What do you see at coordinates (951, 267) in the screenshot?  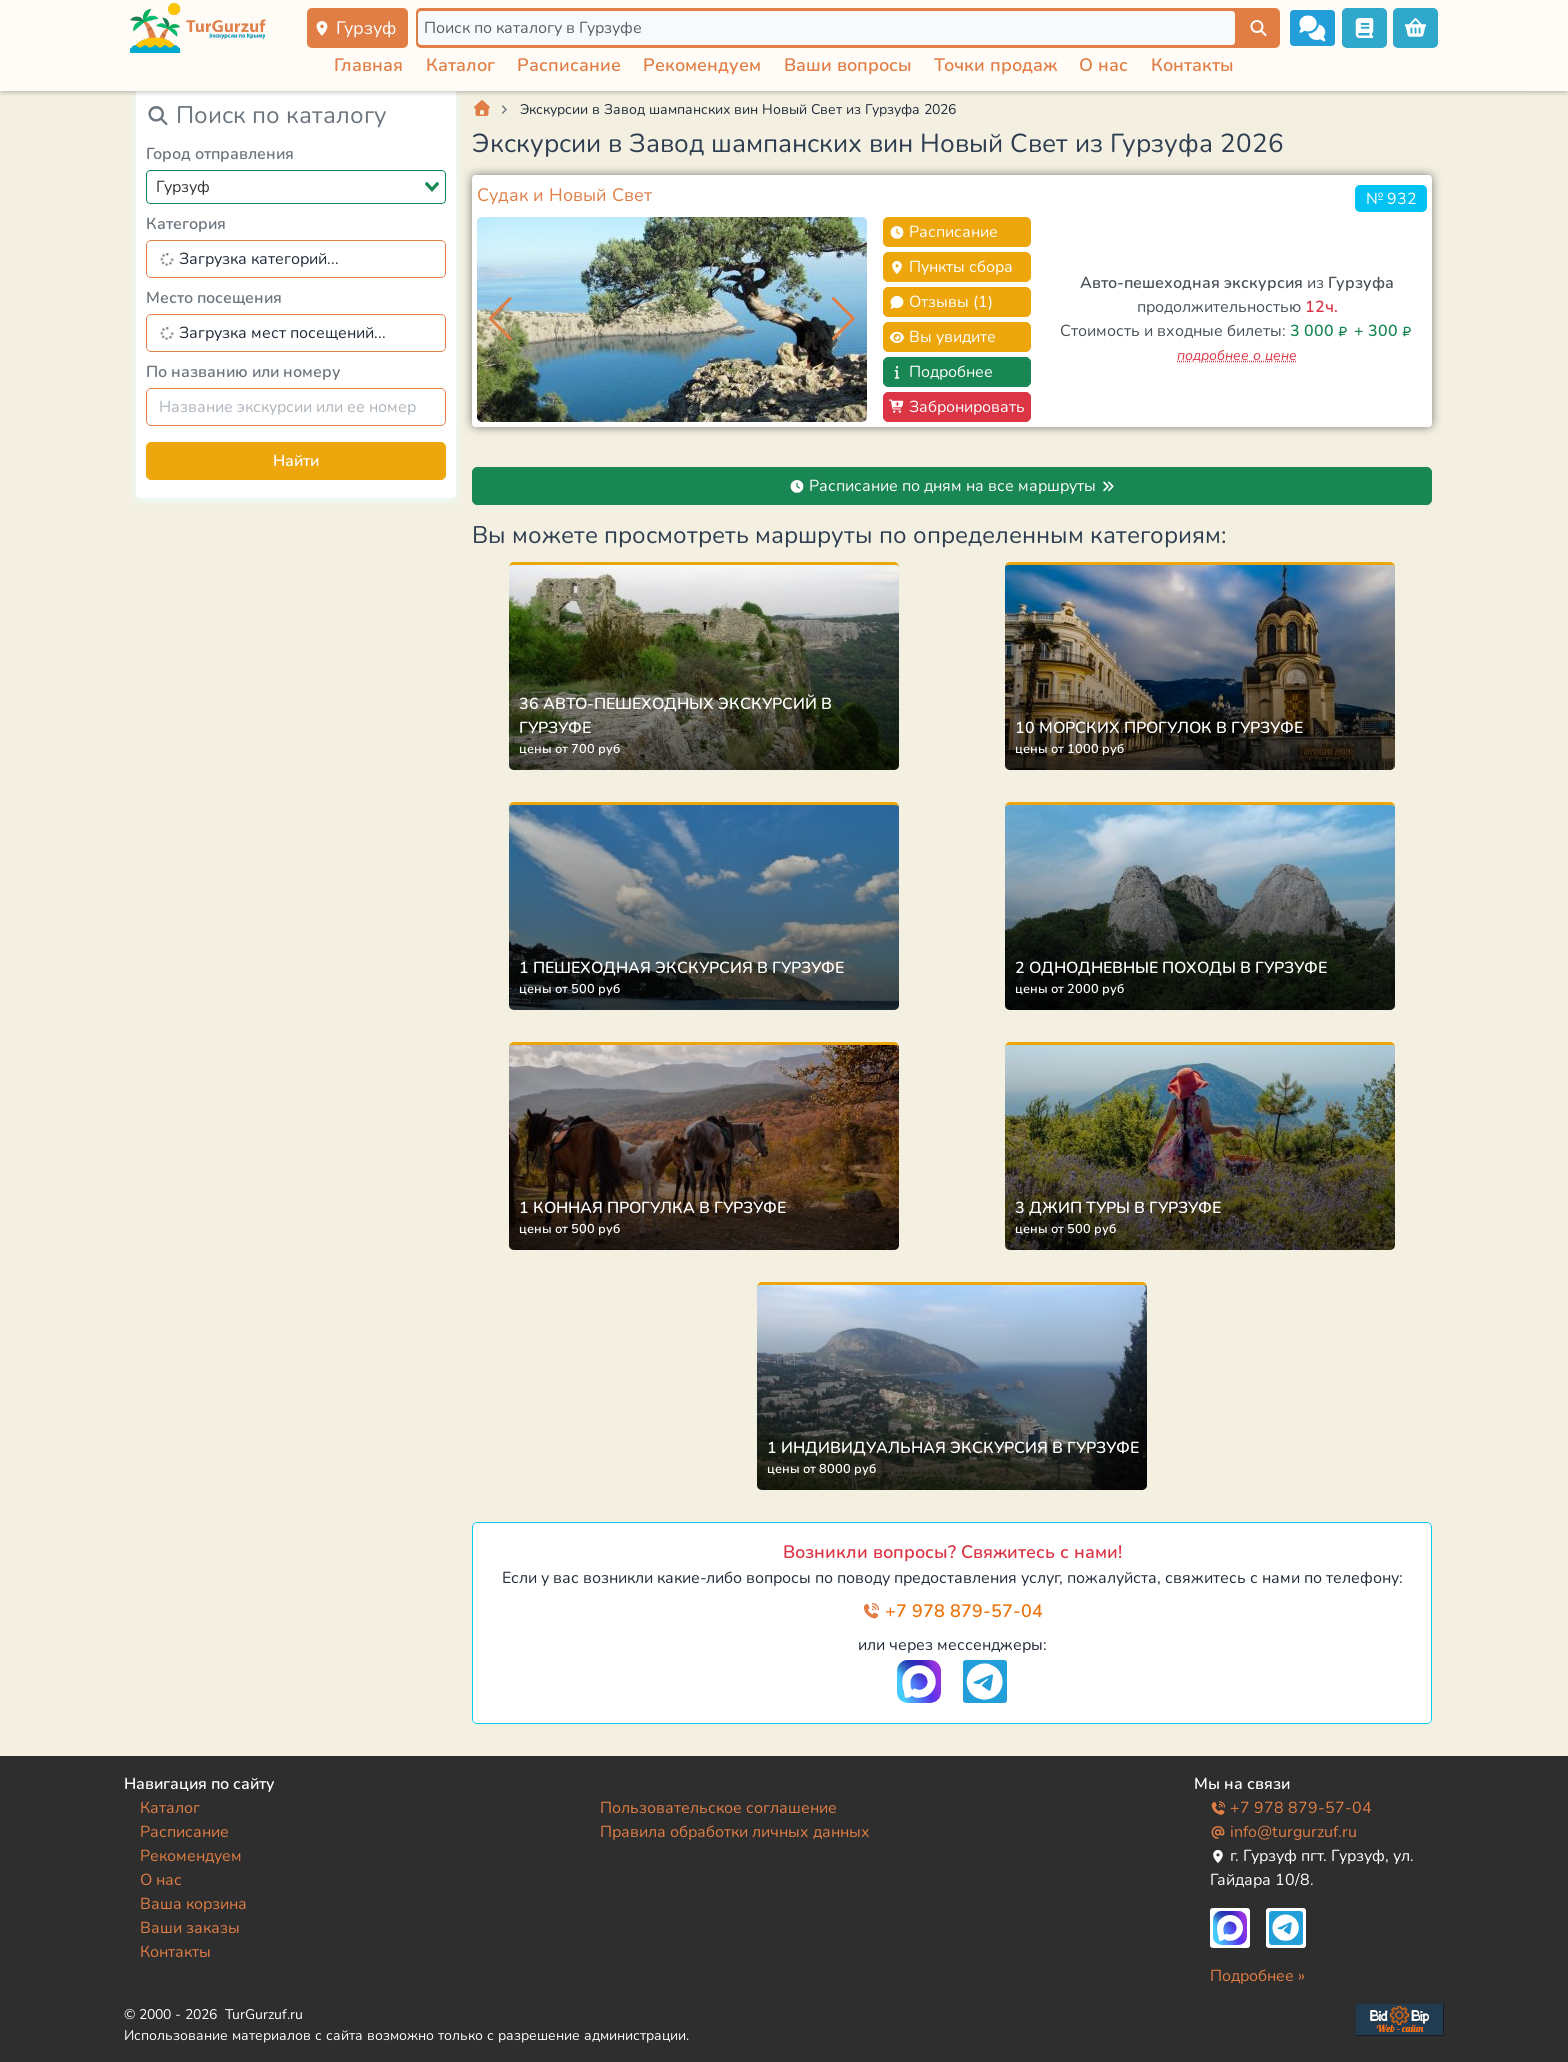 I see `Пункты сбора` at bounding box center [951, 267].